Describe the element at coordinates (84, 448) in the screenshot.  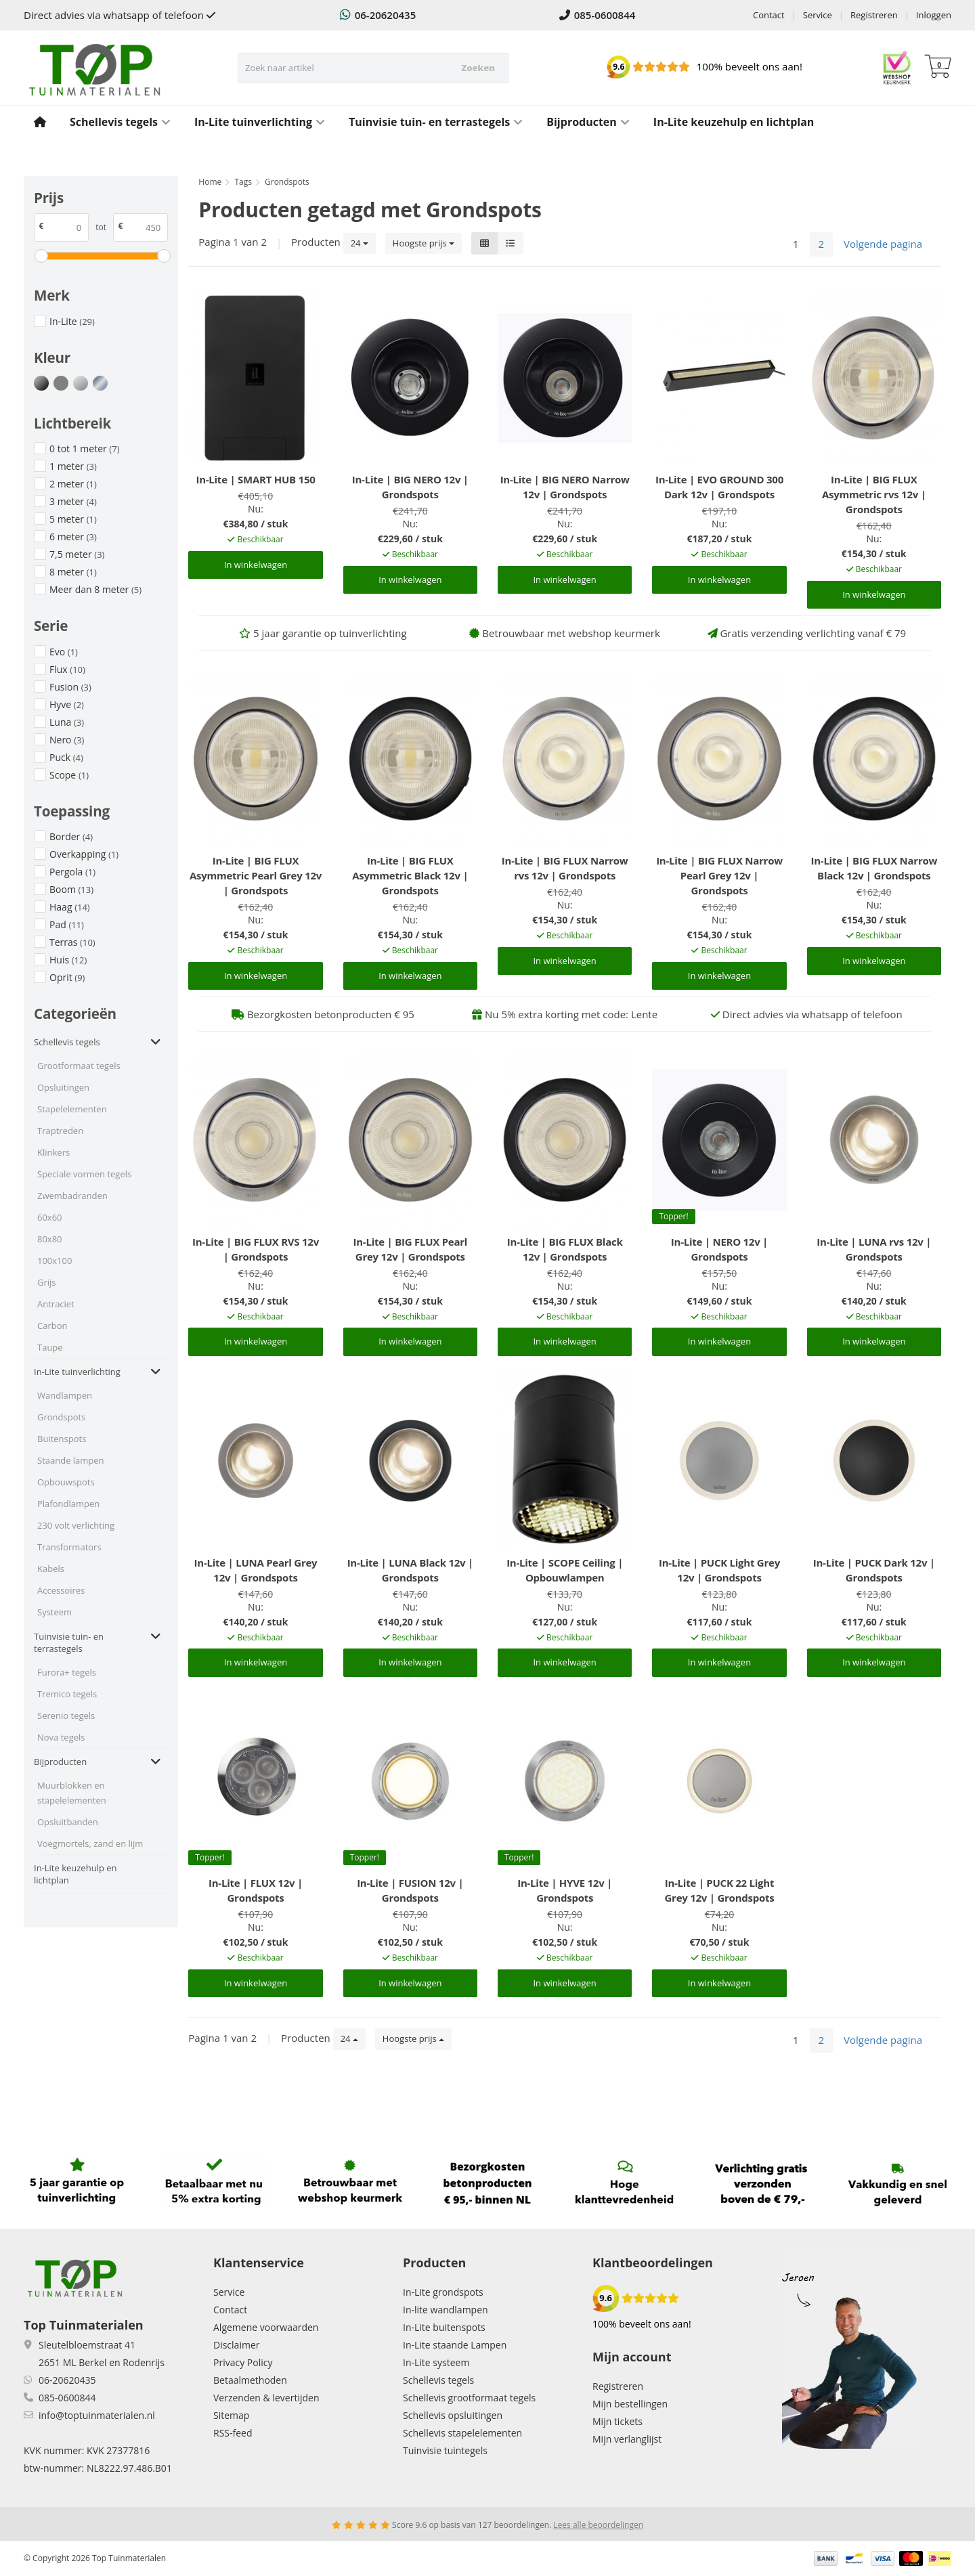
I see `0 tot 1 meter` at that location.